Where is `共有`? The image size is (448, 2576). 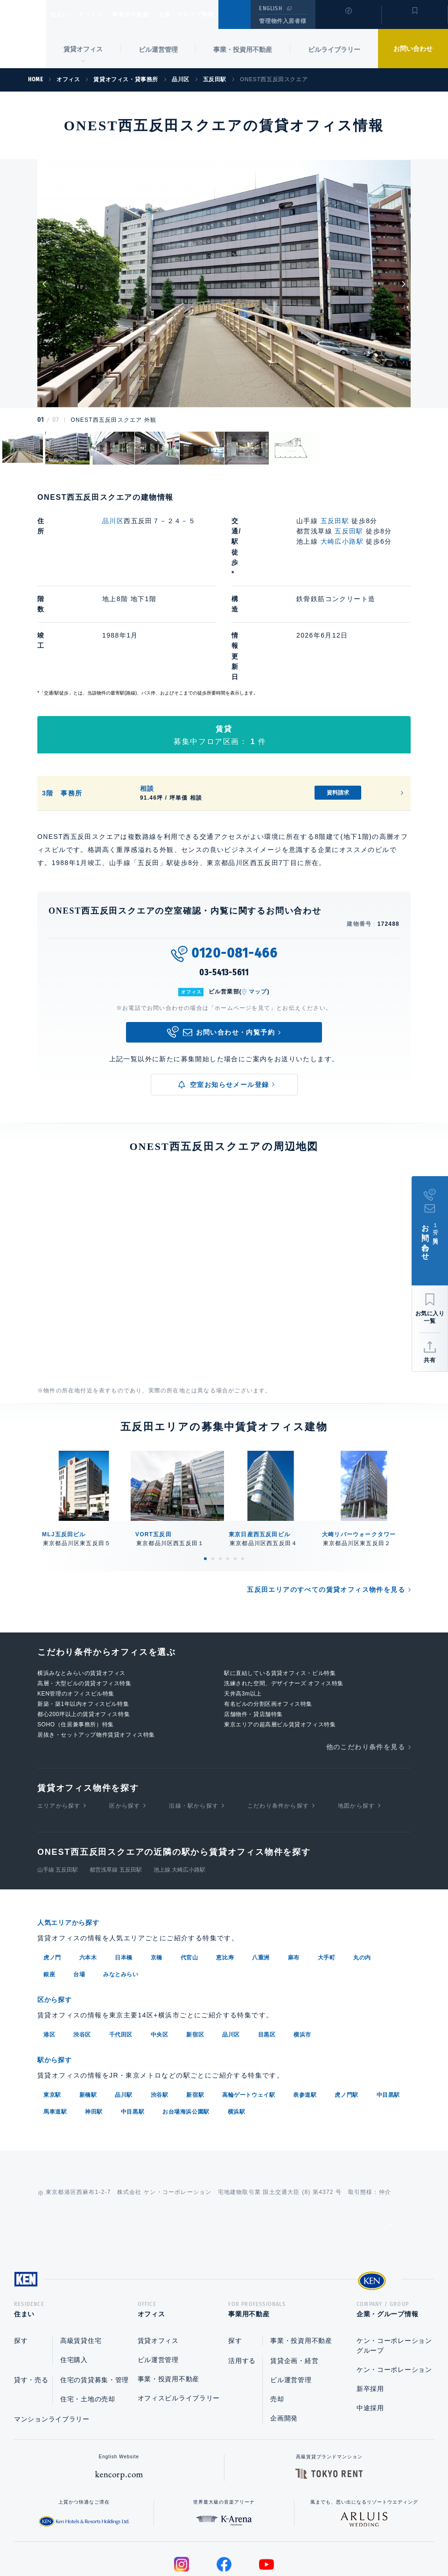 共有 is located at coordinates (430, 1360).